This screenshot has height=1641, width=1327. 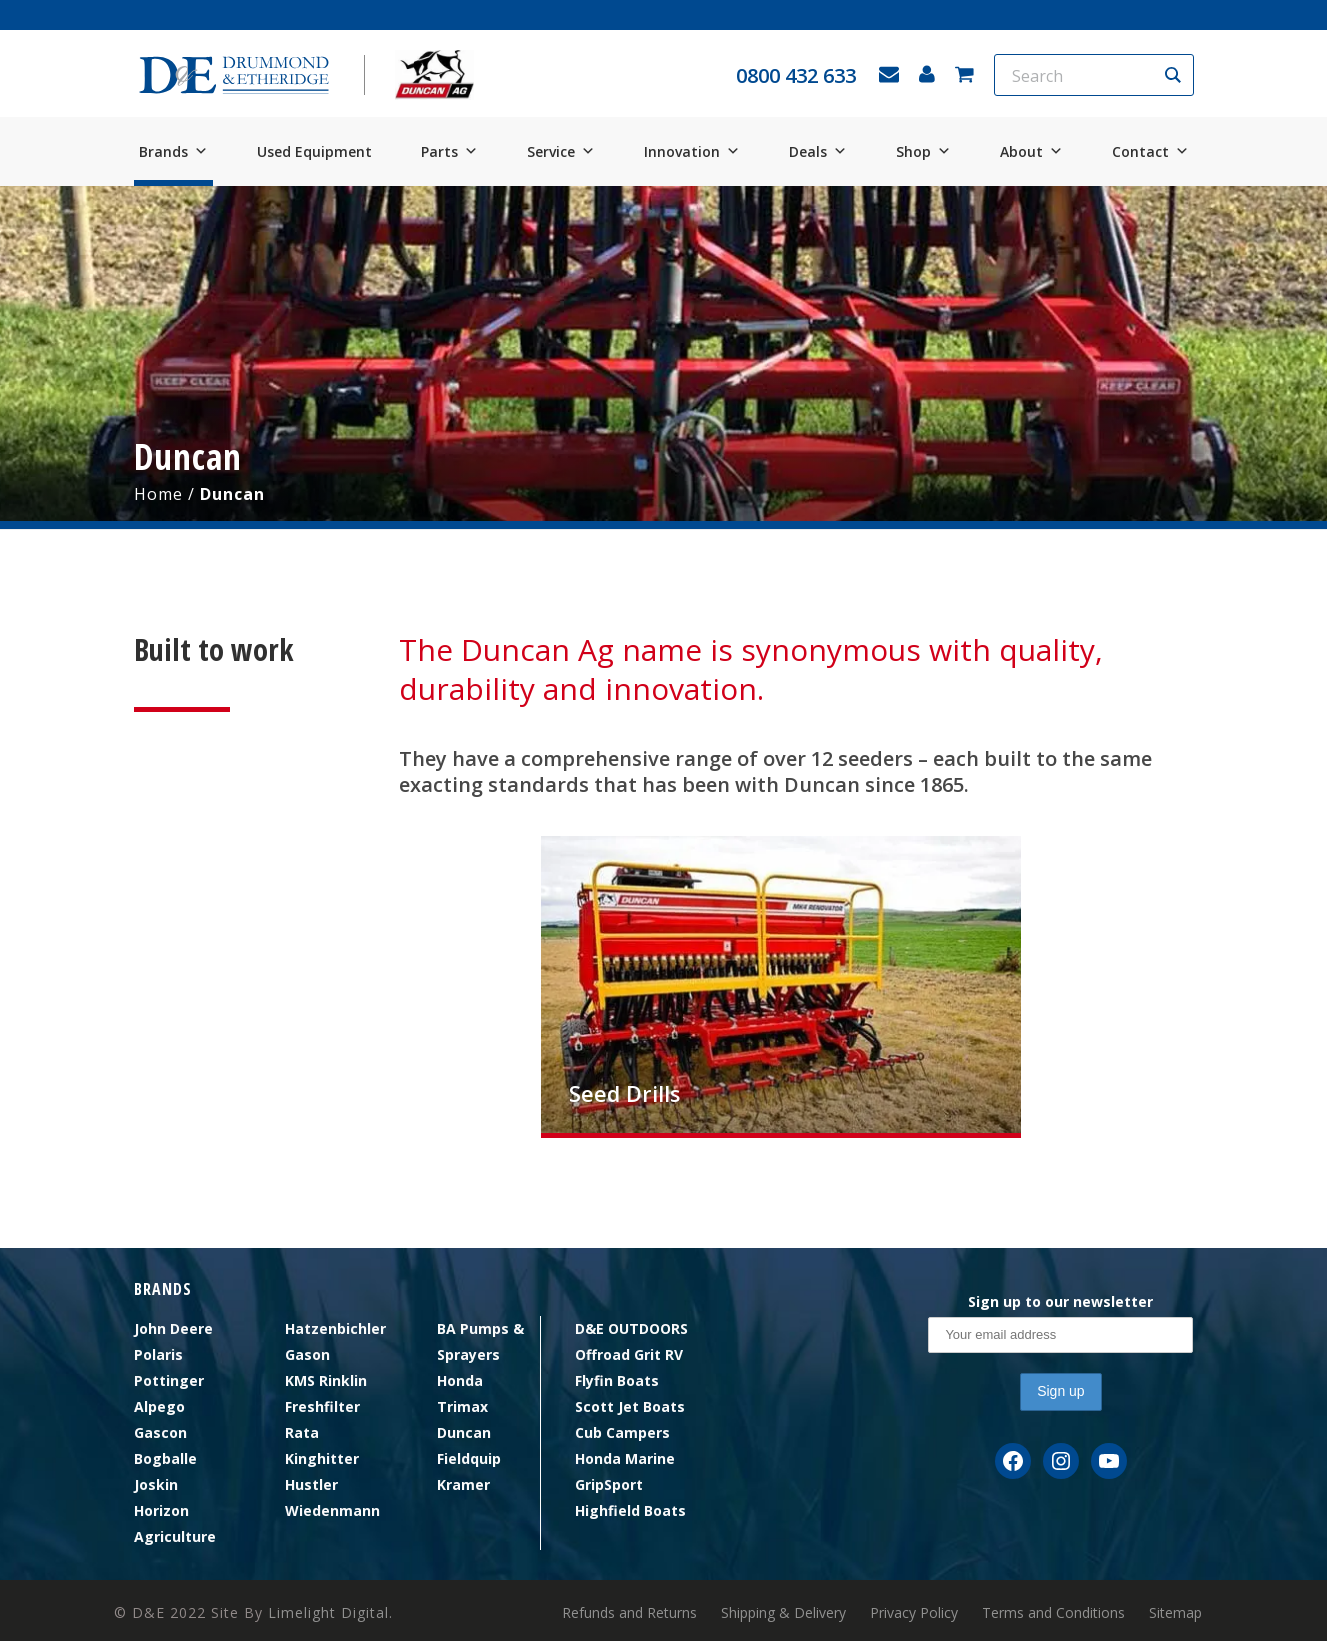 I want to click on D&E OUTDOORS, so click(x=631, y=1328).